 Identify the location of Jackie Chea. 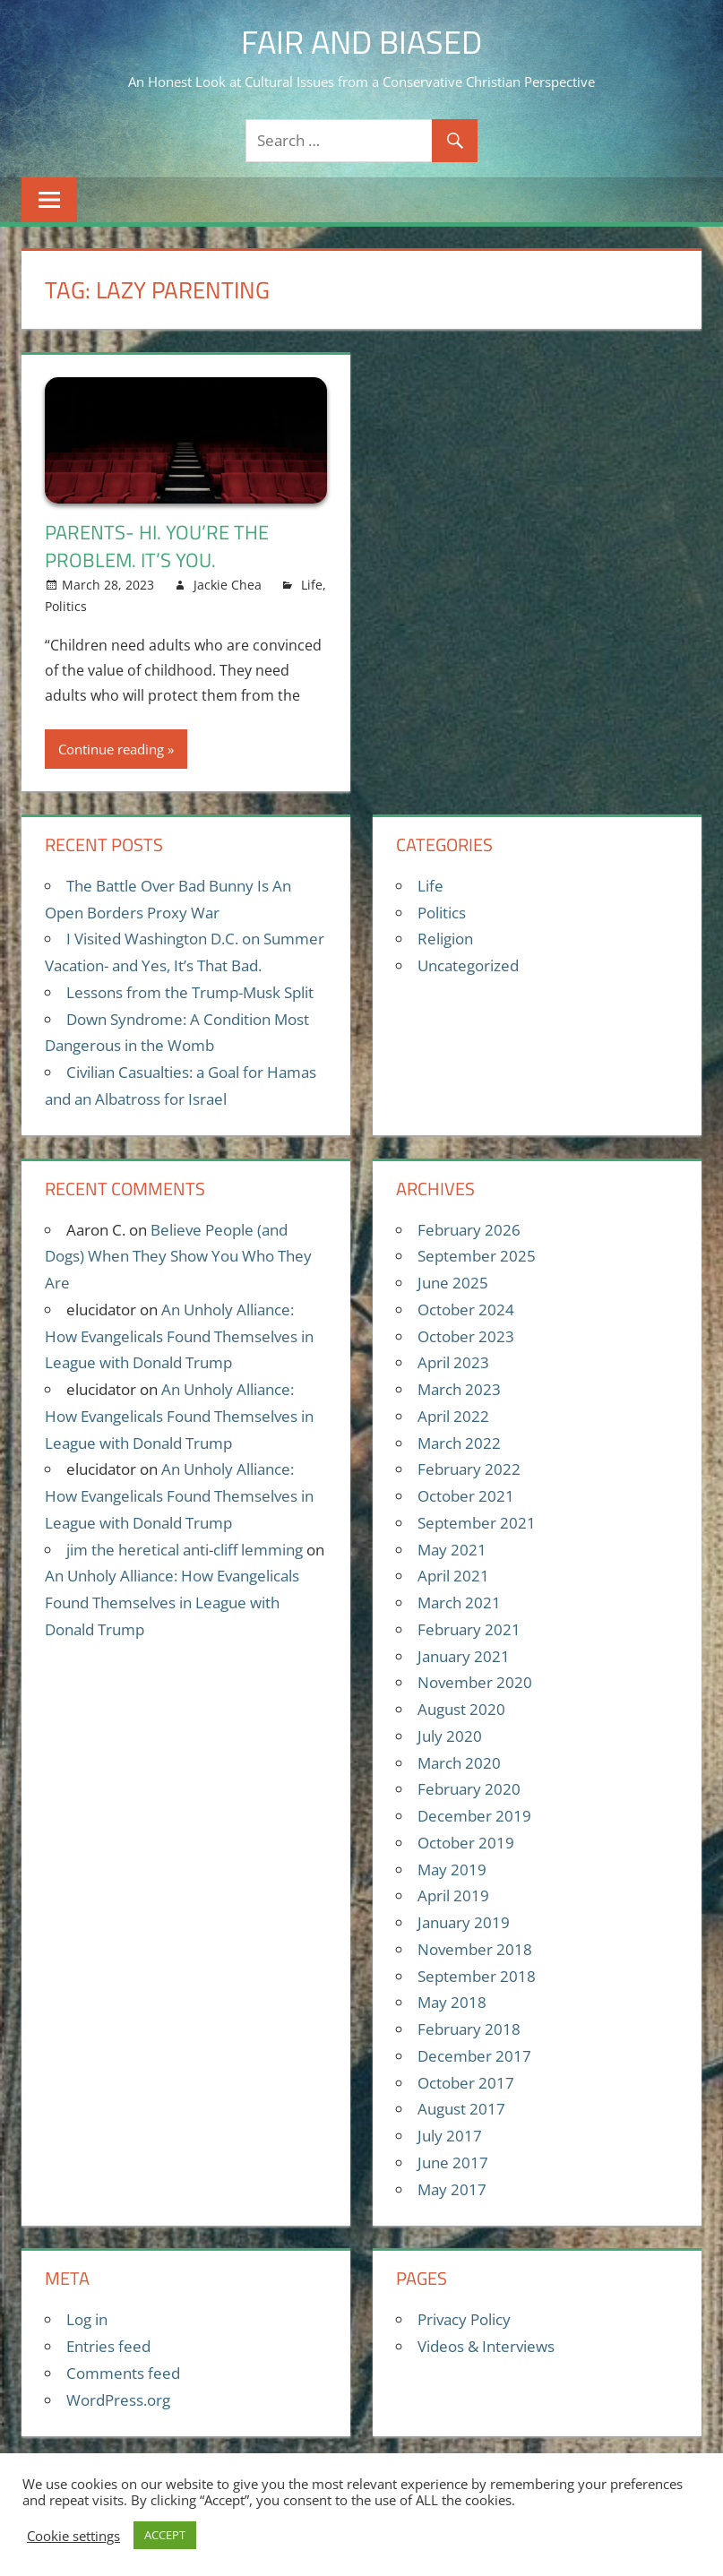
(228, 584).